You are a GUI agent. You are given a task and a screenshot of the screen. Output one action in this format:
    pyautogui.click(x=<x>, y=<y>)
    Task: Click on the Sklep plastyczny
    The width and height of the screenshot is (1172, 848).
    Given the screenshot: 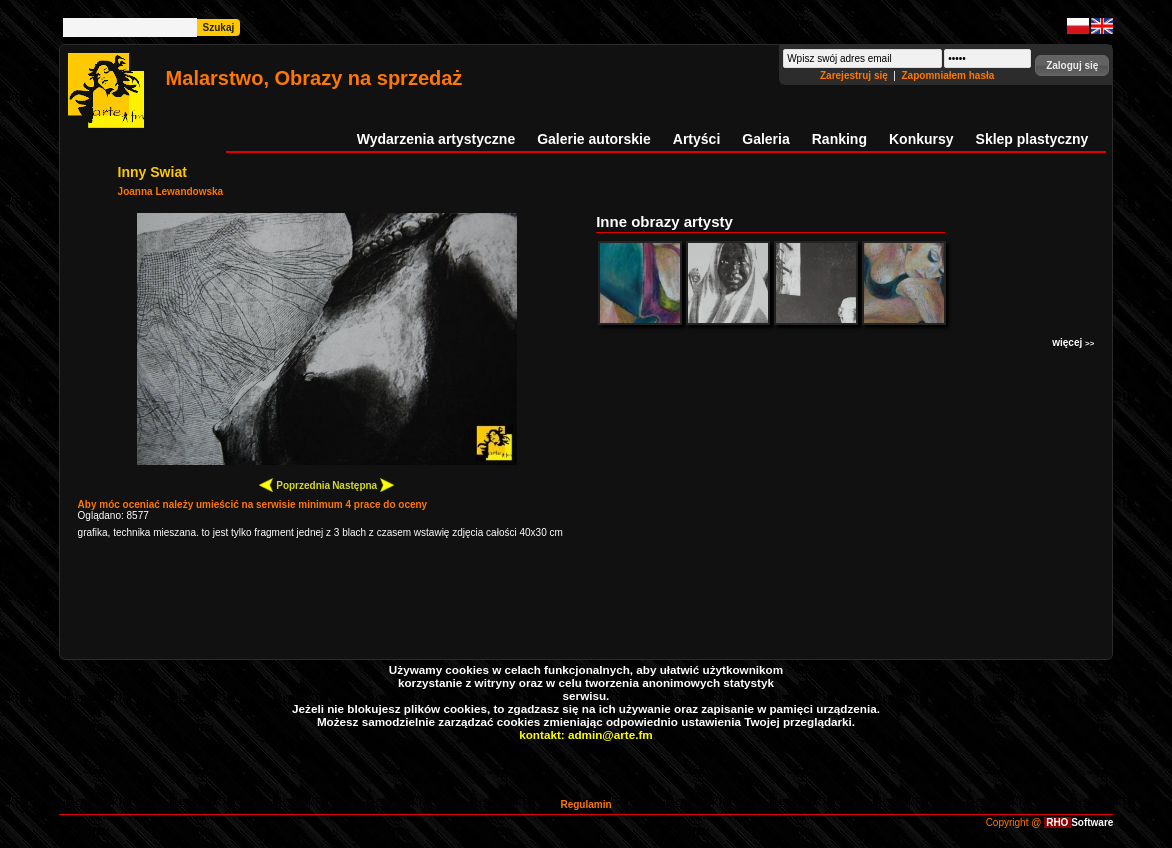 What is the action you would take?
    pyautogui.click(x=1032, y=139)
    